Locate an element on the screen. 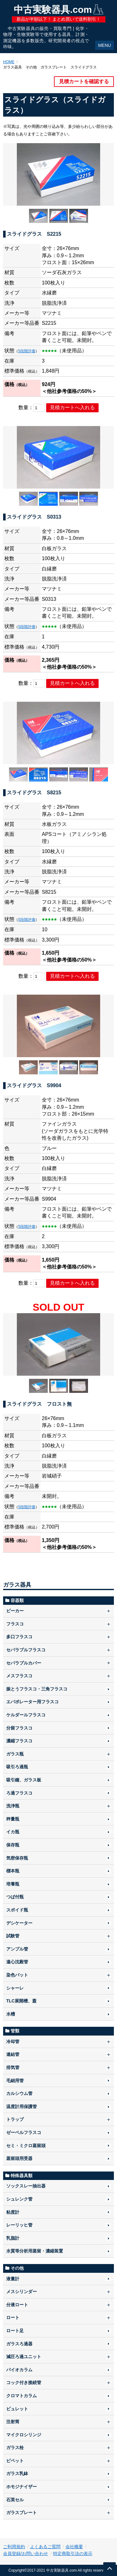 Image resolution: width=117 pixels, height=2576 pixels. 遠心沈殿管 is located at coordinates (17, 1961).